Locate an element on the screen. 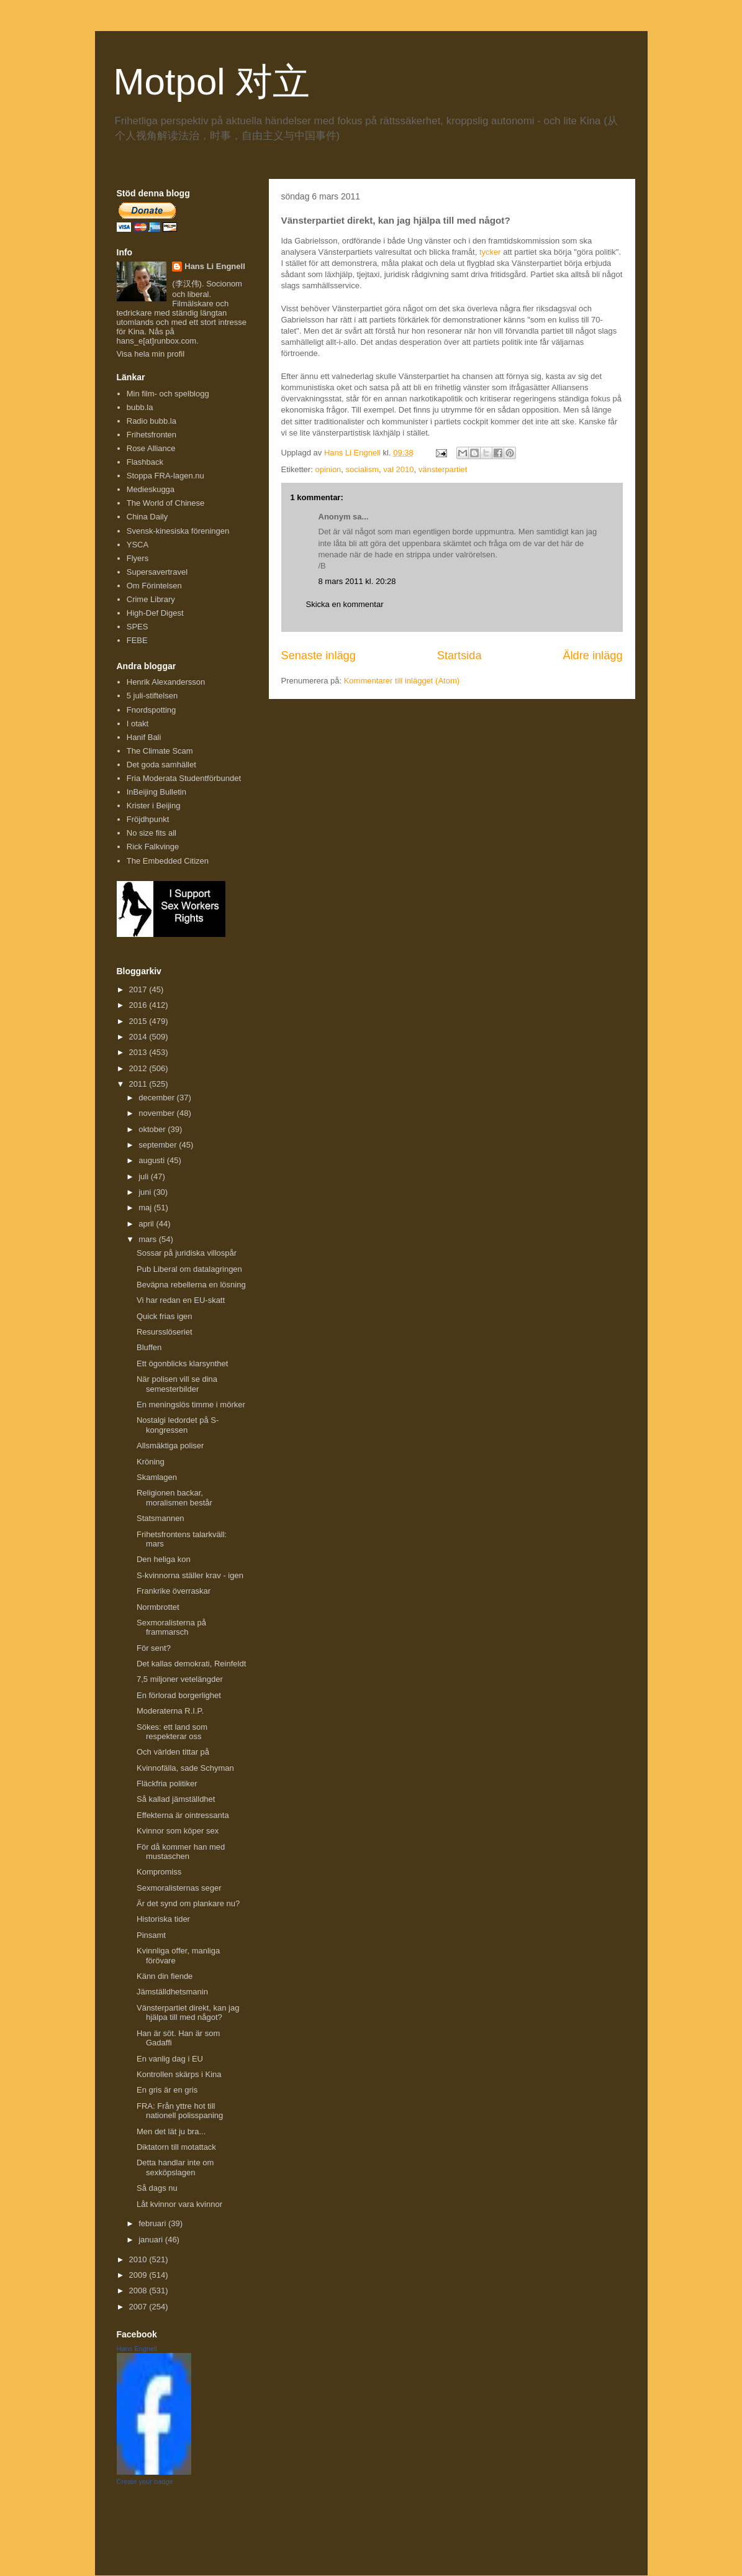  Men det lät ju bra... is located at coordinates (171, 2131).